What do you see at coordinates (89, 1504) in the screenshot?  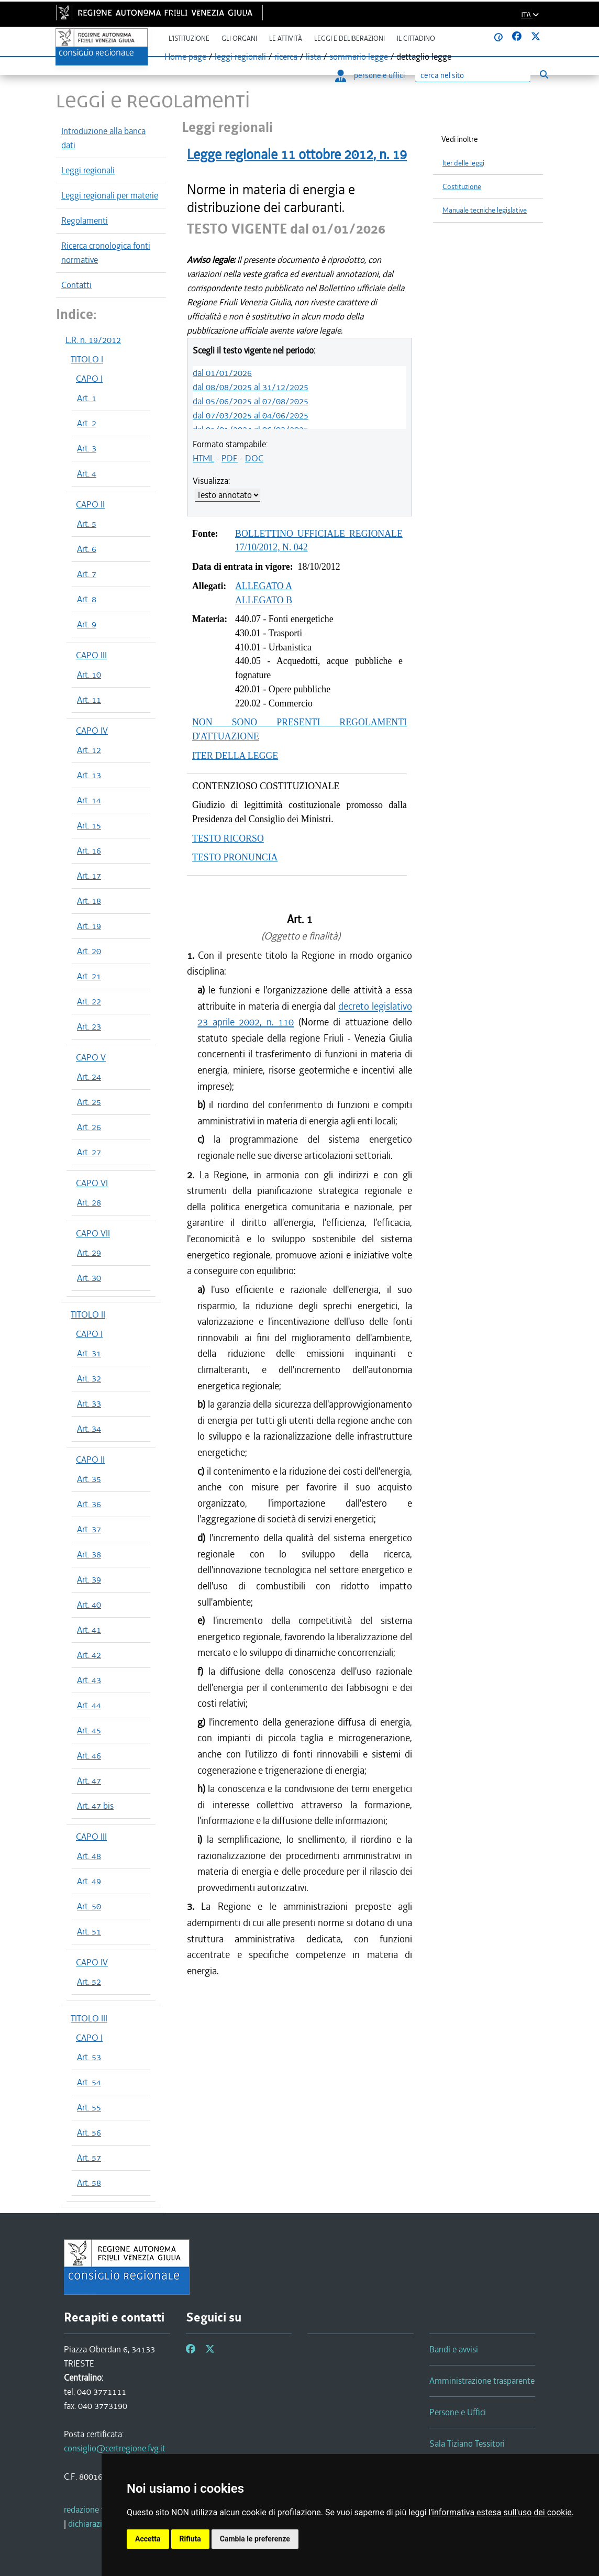 I see `Art. 36` at bounding box center [89, 1504].